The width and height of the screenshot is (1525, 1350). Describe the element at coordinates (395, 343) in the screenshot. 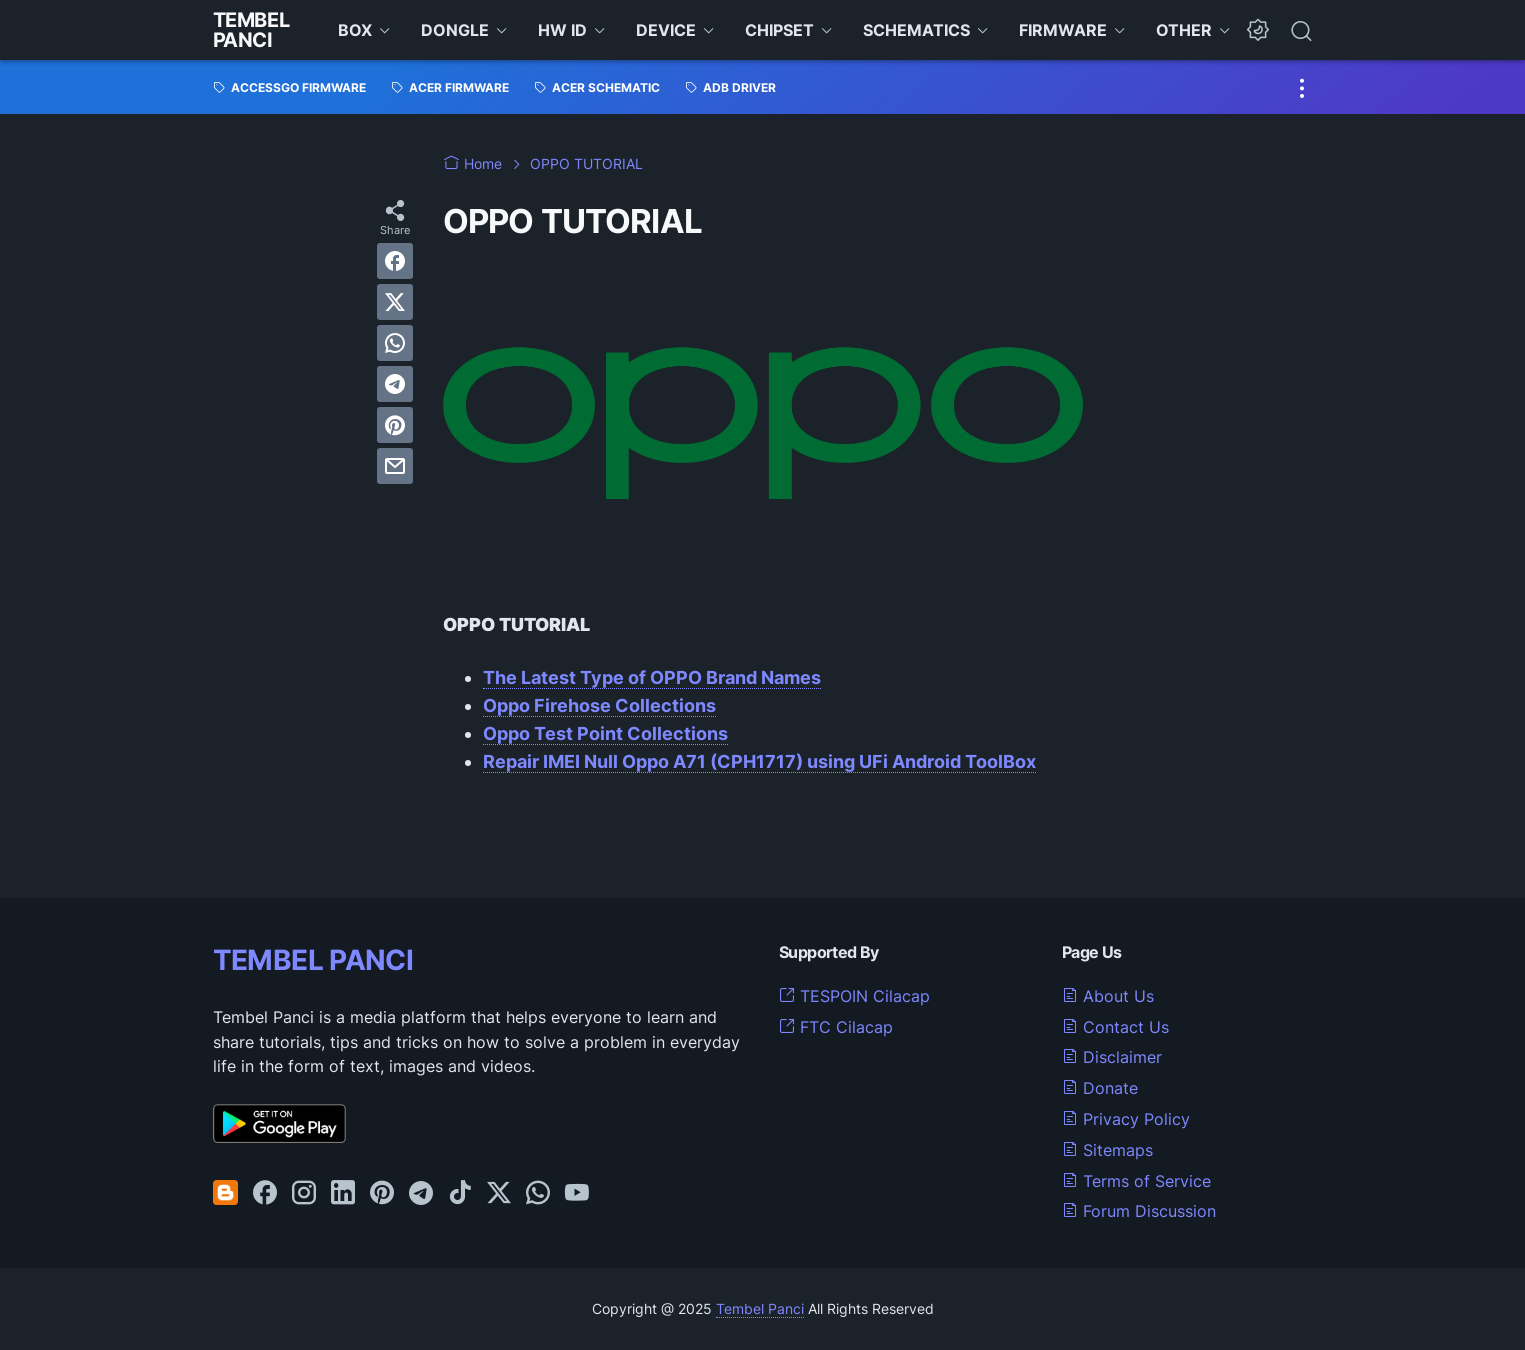

I see `[whatsapp]` at that location.